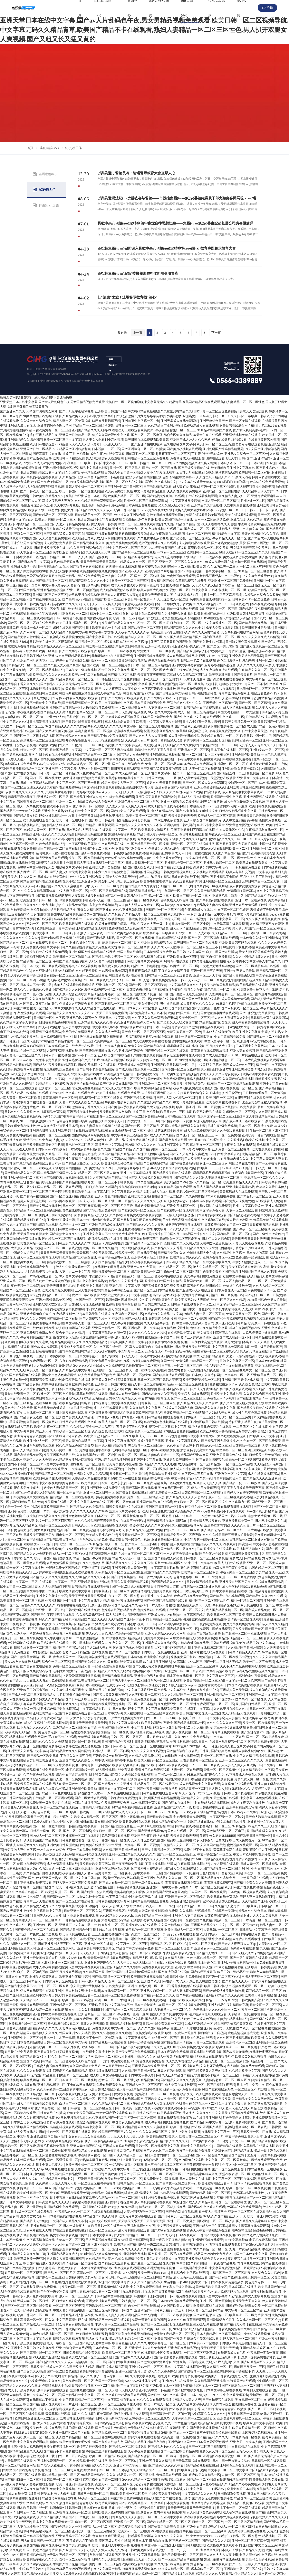  Describe the element at coordinates (48, 2282) in the screenshot. I see `欧美一区二区三区色呦视频` at that location.